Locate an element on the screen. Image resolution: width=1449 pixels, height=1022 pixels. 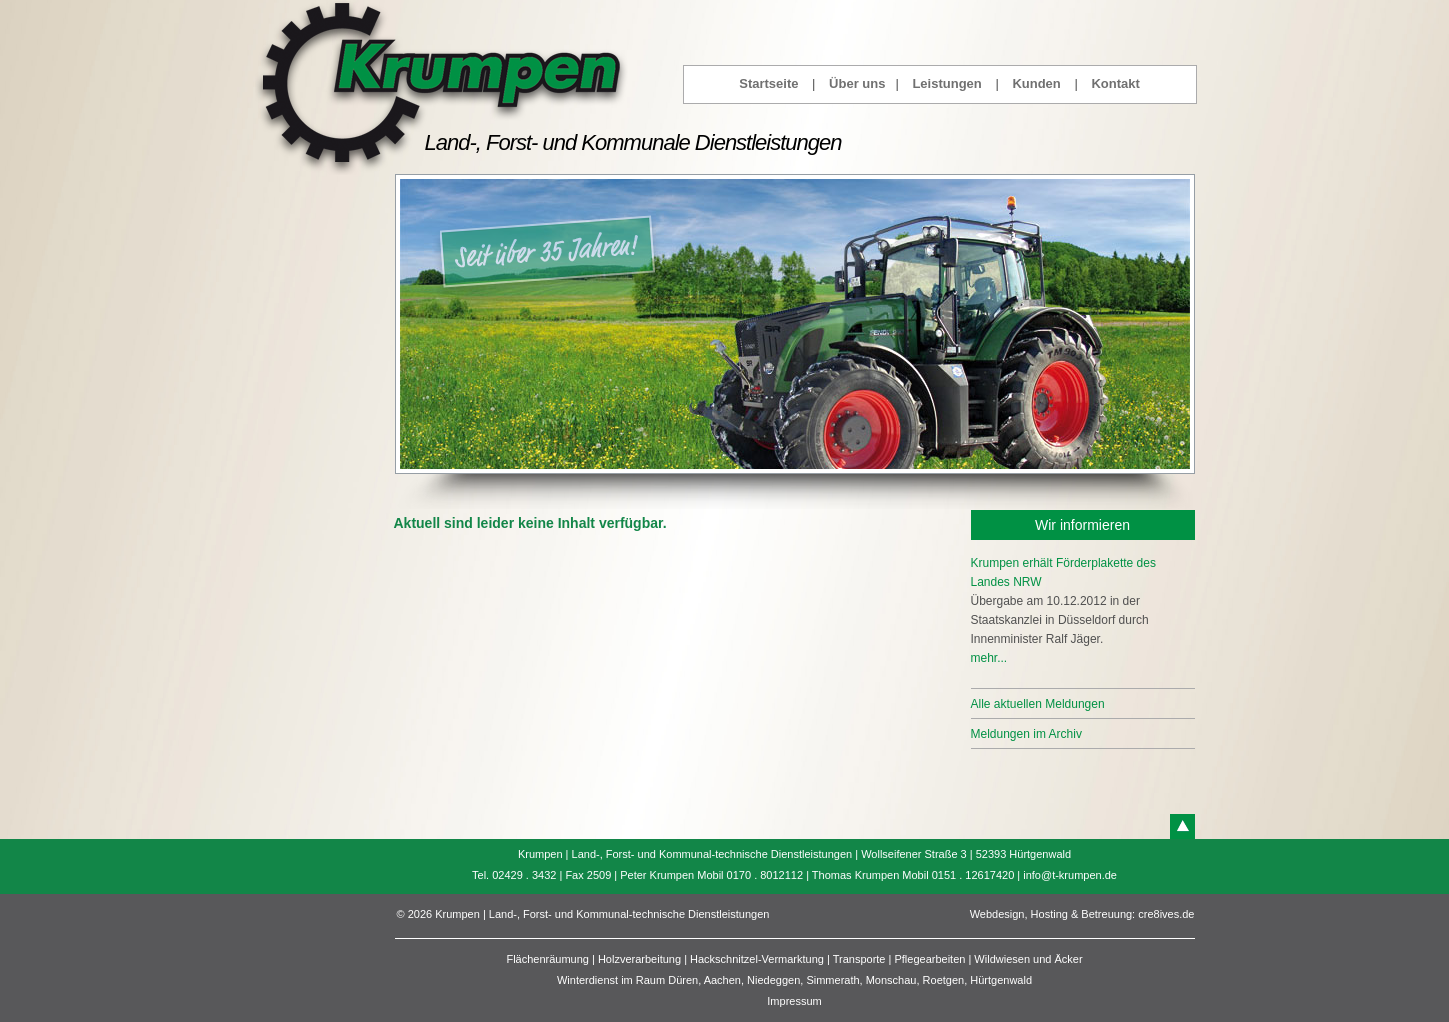
Über uns is located at coordinates (857, 83).